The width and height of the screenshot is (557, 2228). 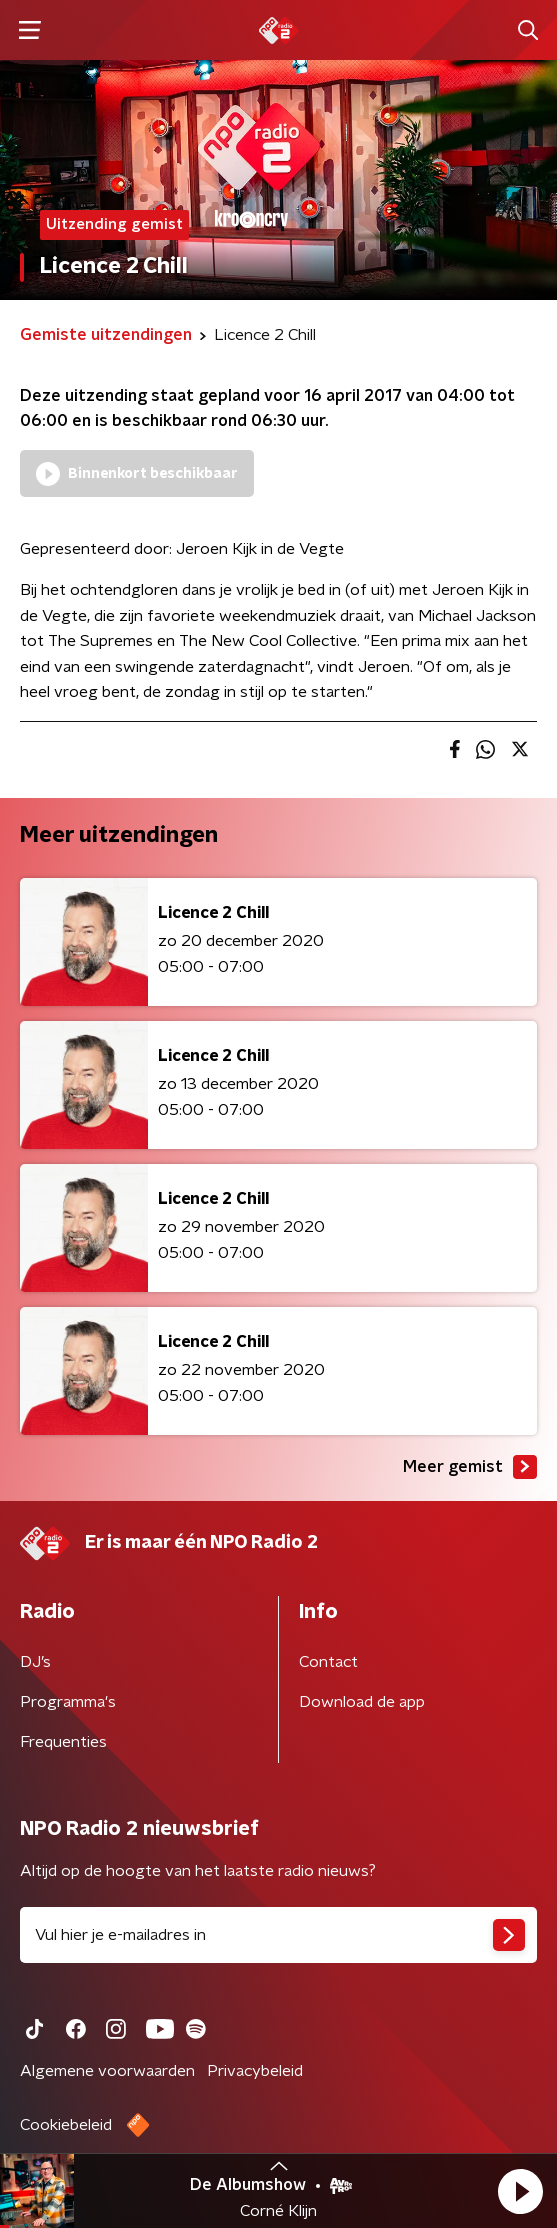 What do you see at coordinates (68, 1702) in the screenshot?
I see `Programma's` at bounding box center [68, 1702].